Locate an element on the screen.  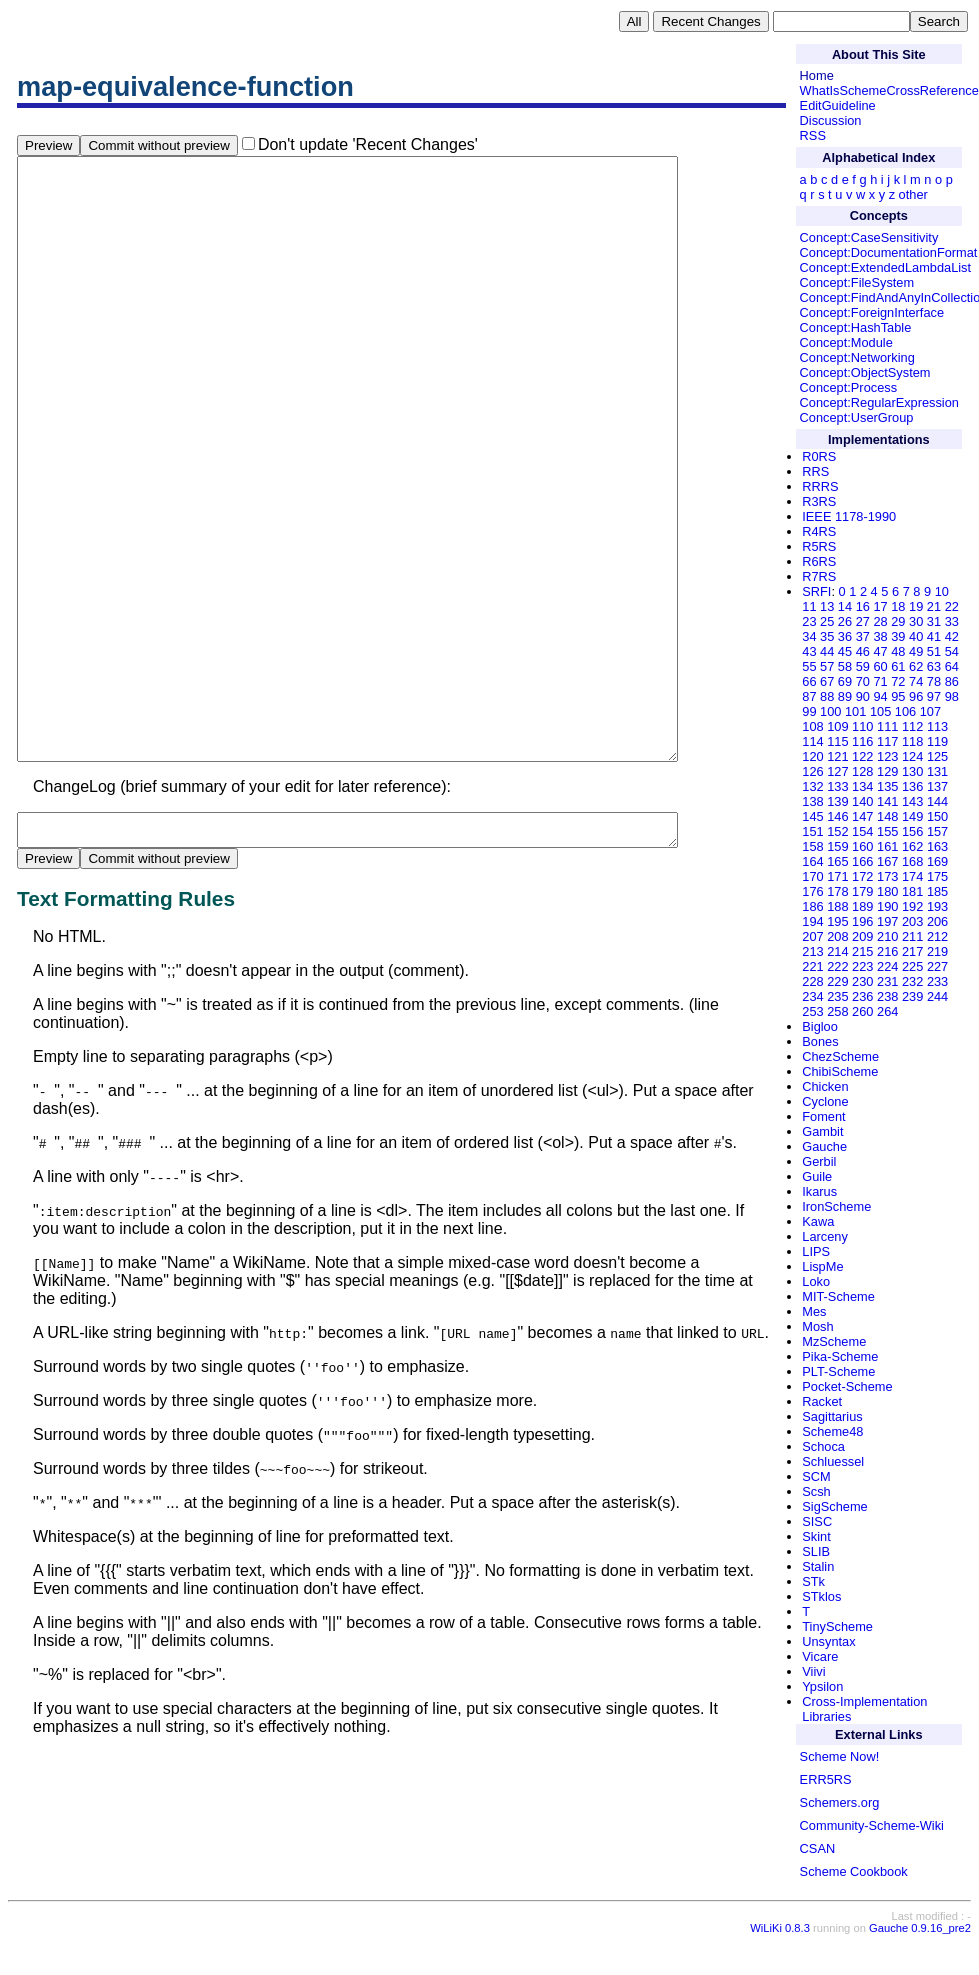
11 is located at coordinates (809, 606).